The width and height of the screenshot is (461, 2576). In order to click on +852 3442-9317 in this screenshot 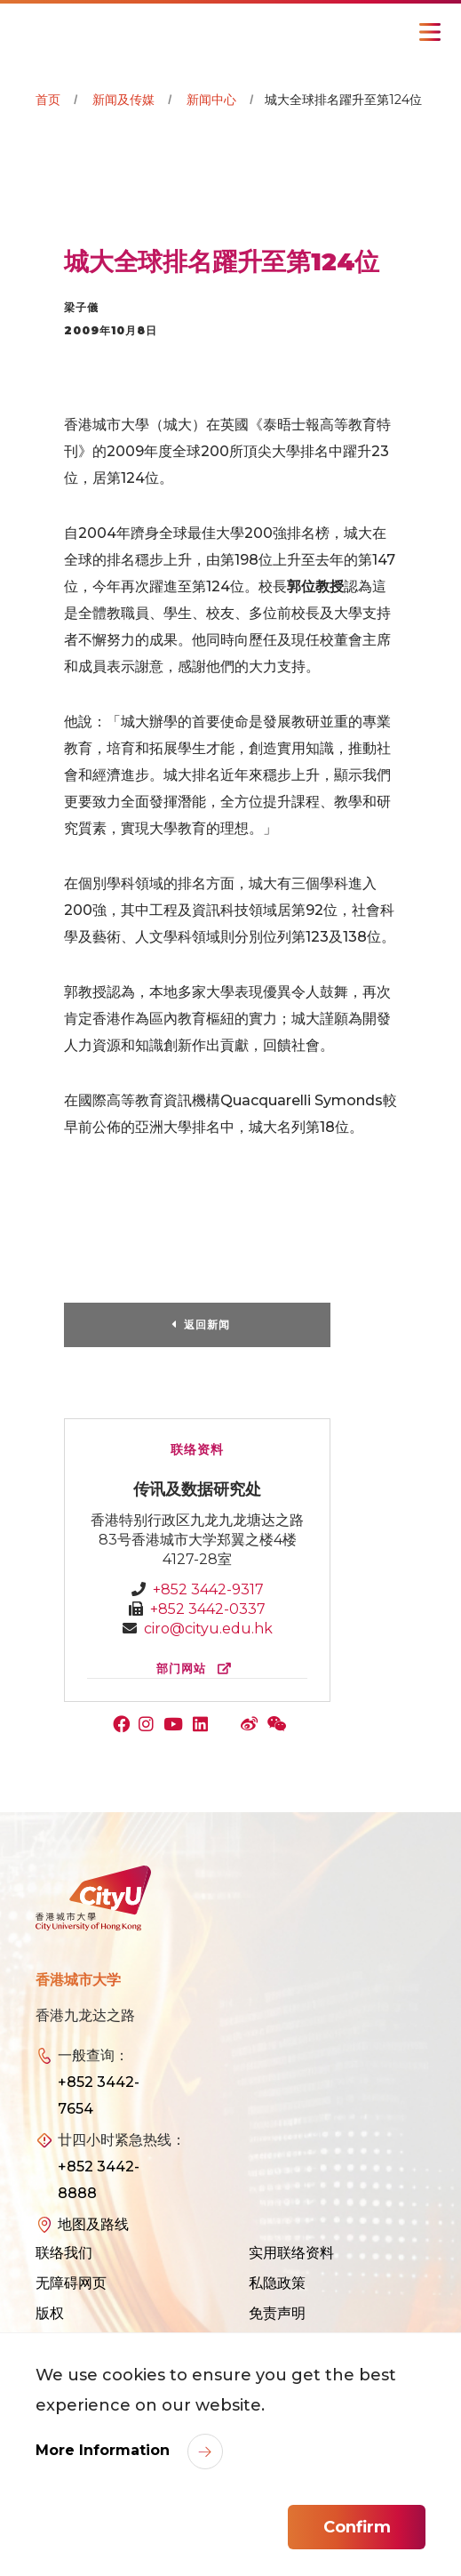, I will do `click(208, 1589)`.